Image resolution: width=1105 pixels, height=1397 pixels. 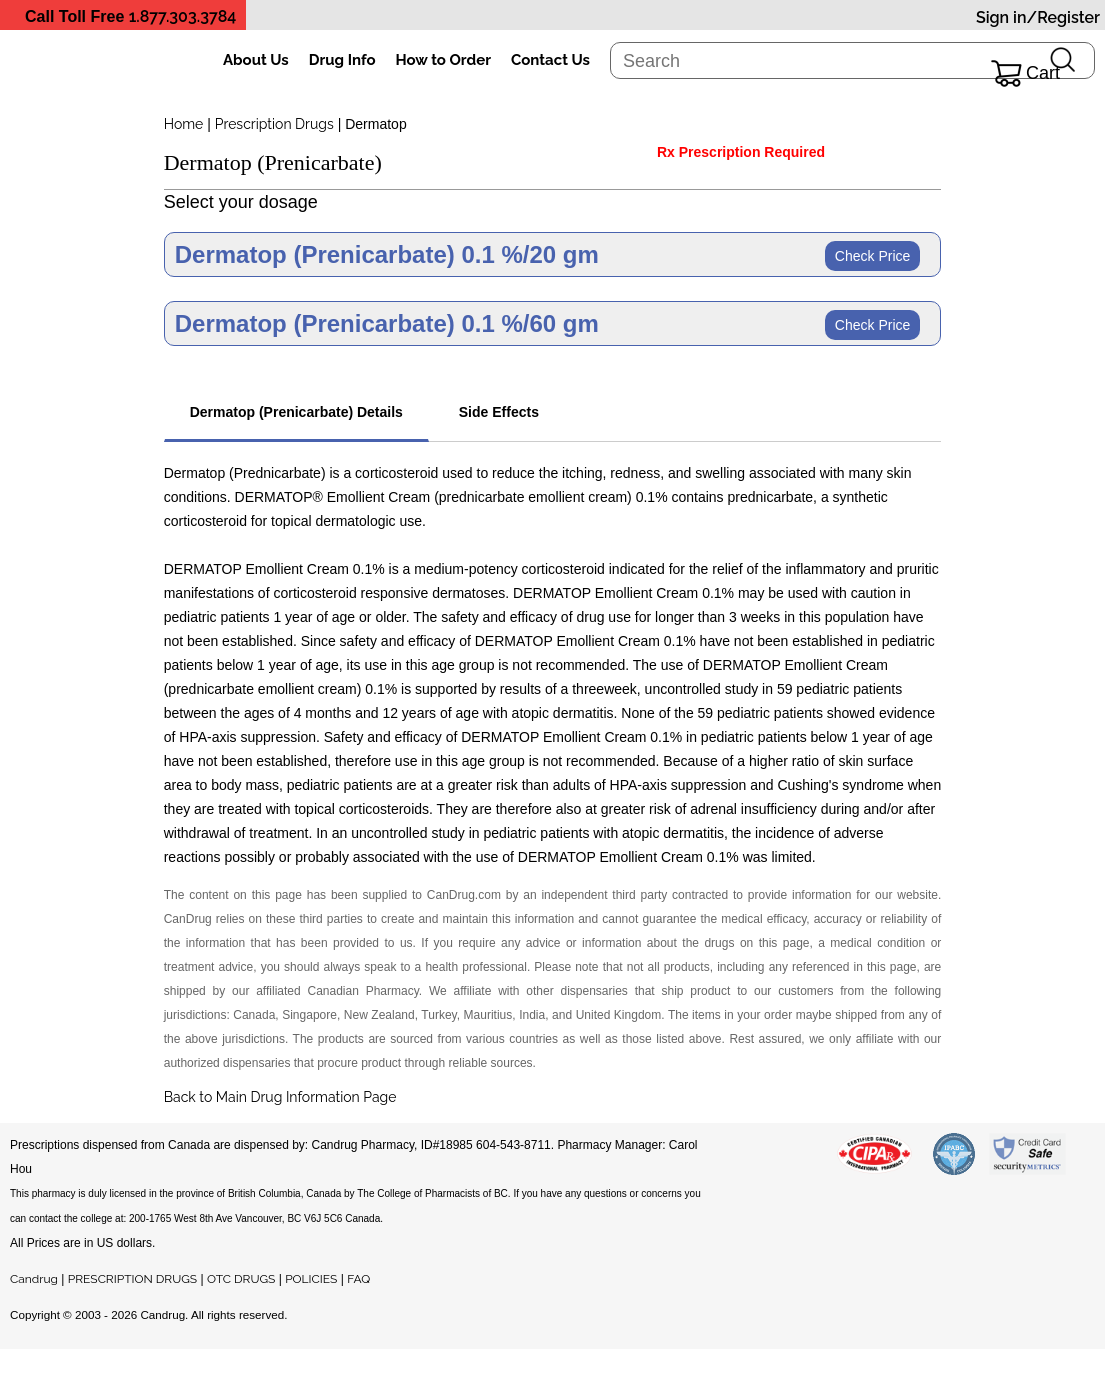 What do you see at coordinates (342, 60) in the screenshot?
I see `Drug Info` at bounding box center [342, 60].